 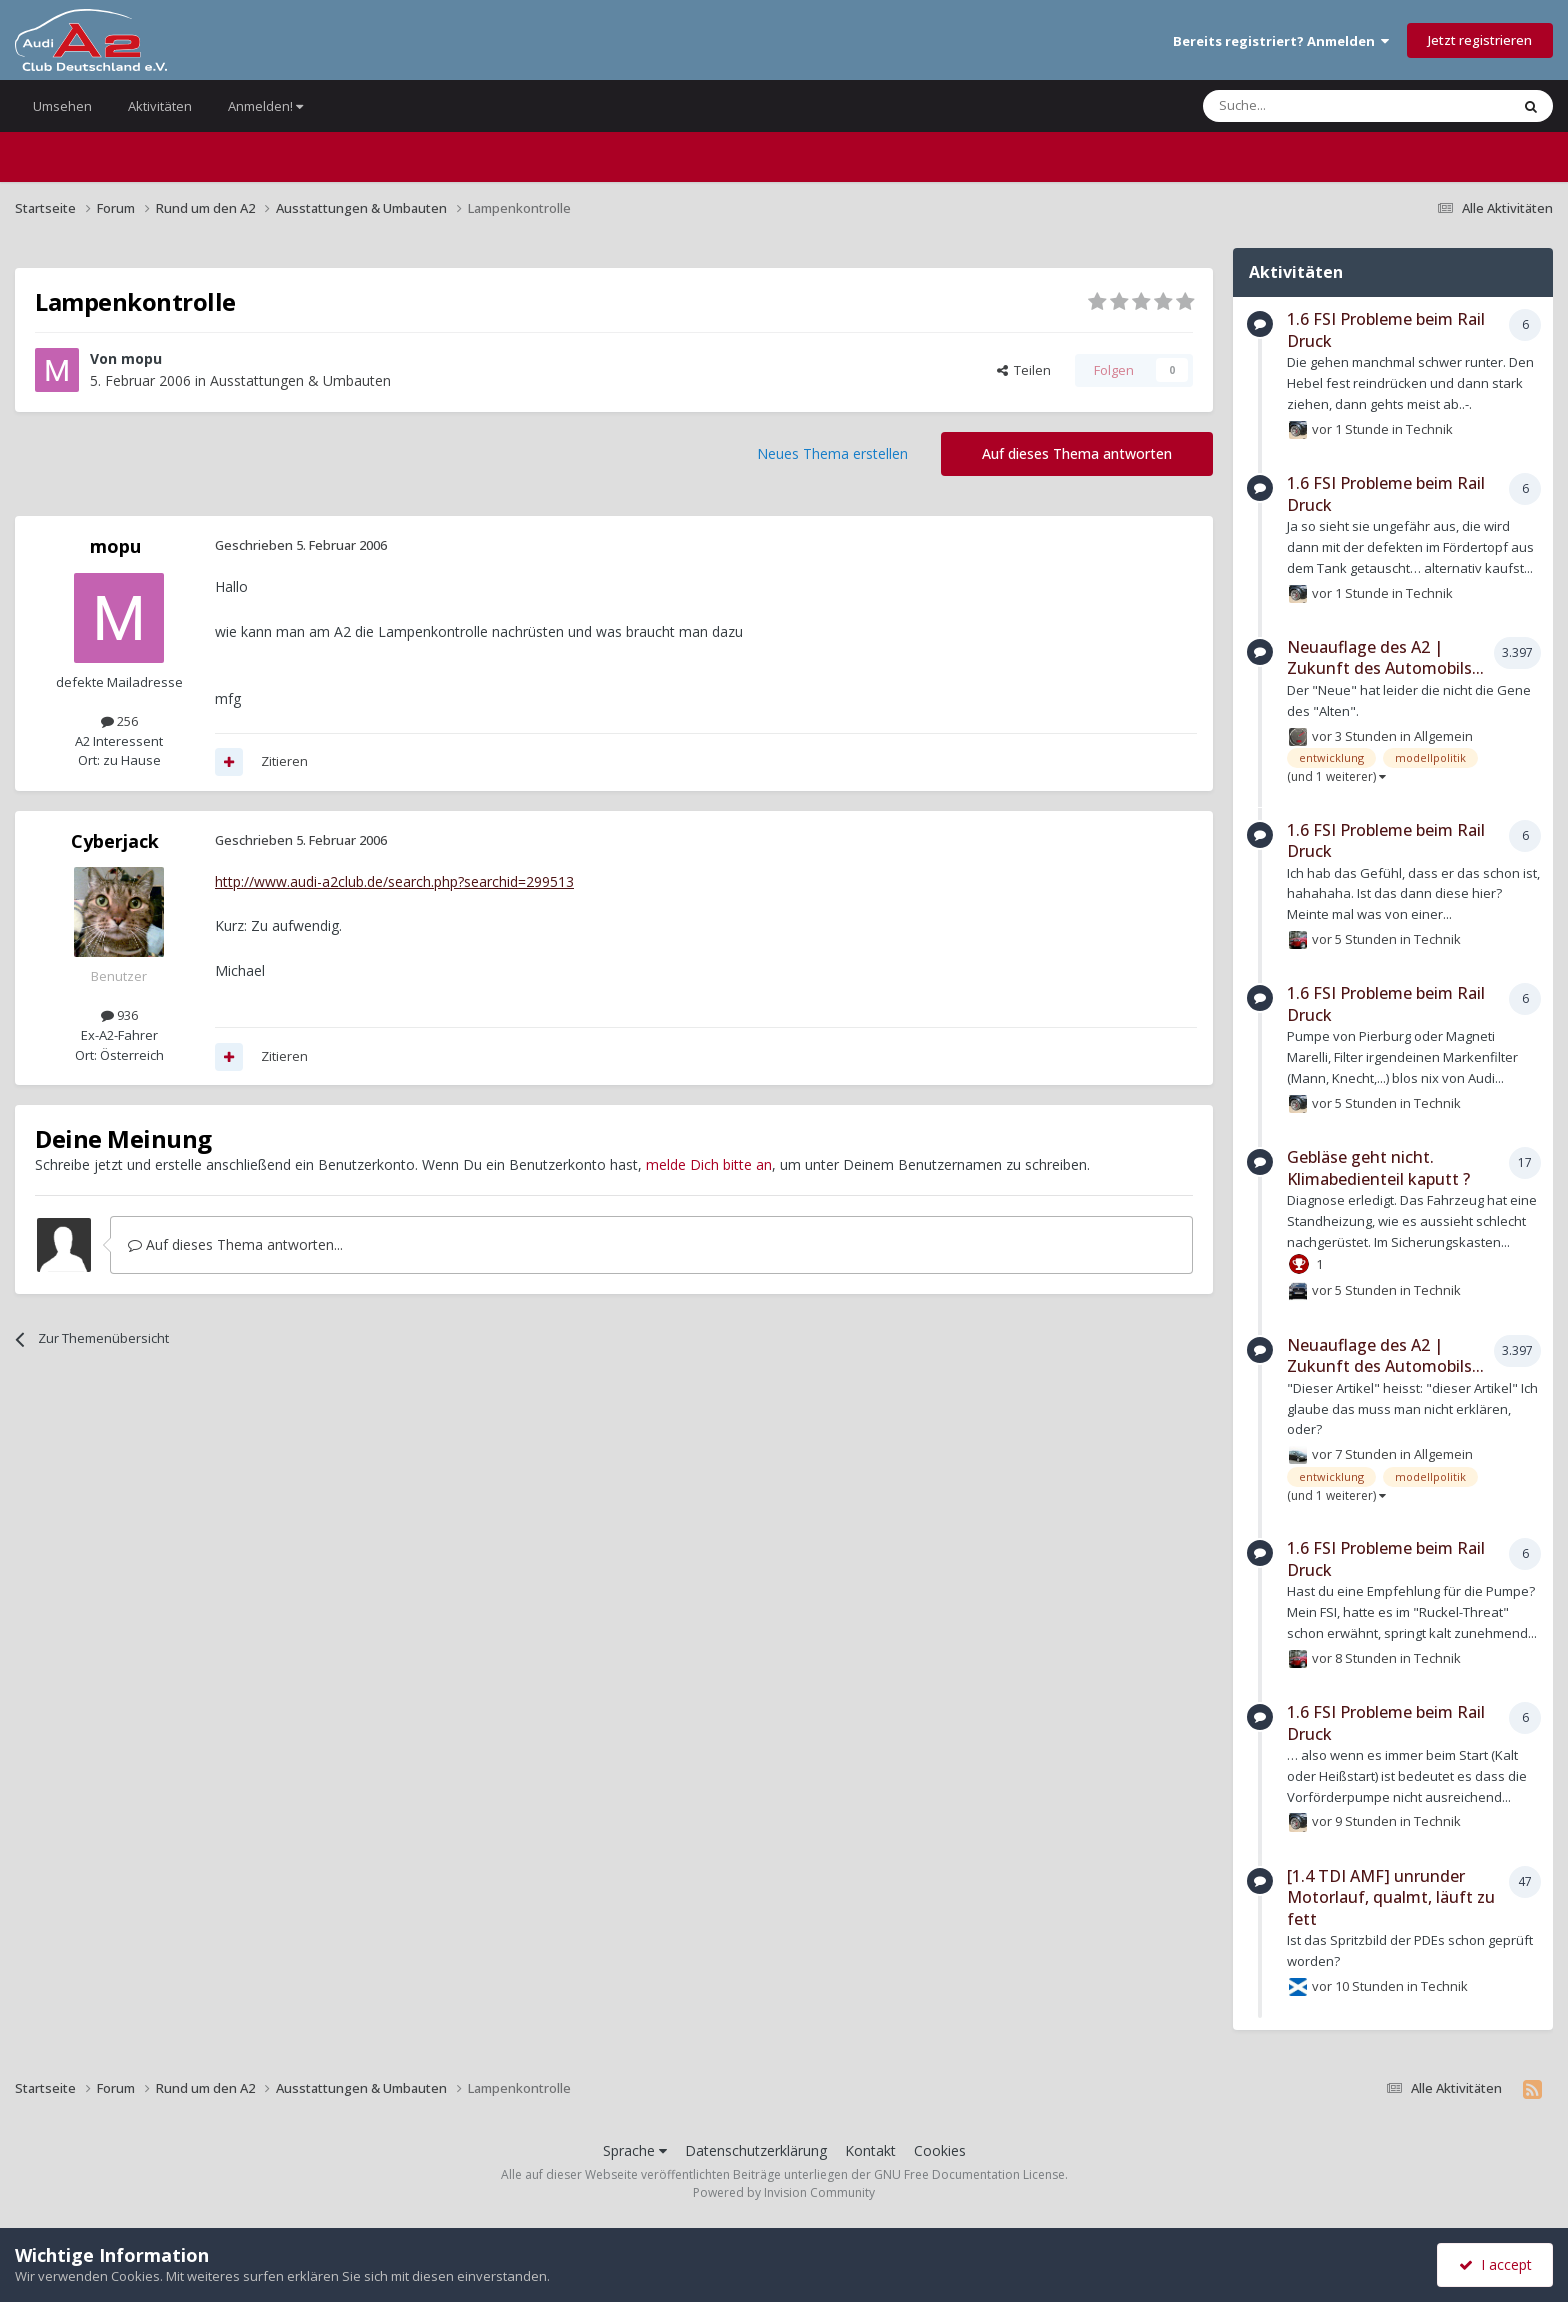 I want to click on melde Dich bitte an, so click(x=709, y=1164).